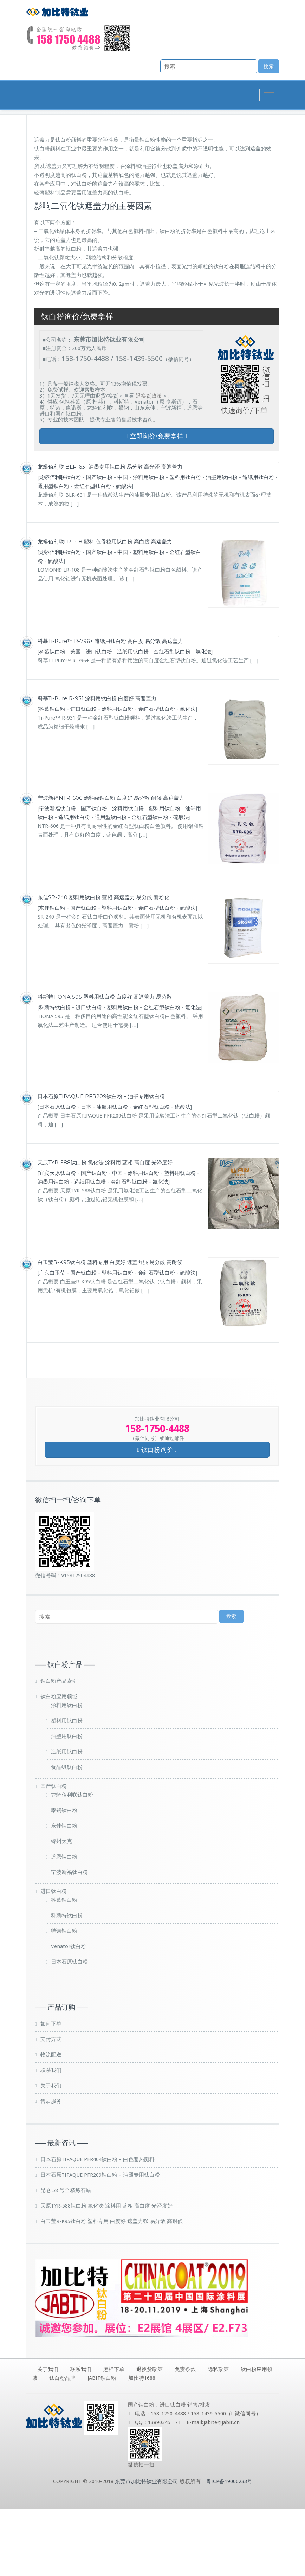 The height and width of the screenshot is (2576, 305). I want to click on 物流配送, so click(50, 2121).